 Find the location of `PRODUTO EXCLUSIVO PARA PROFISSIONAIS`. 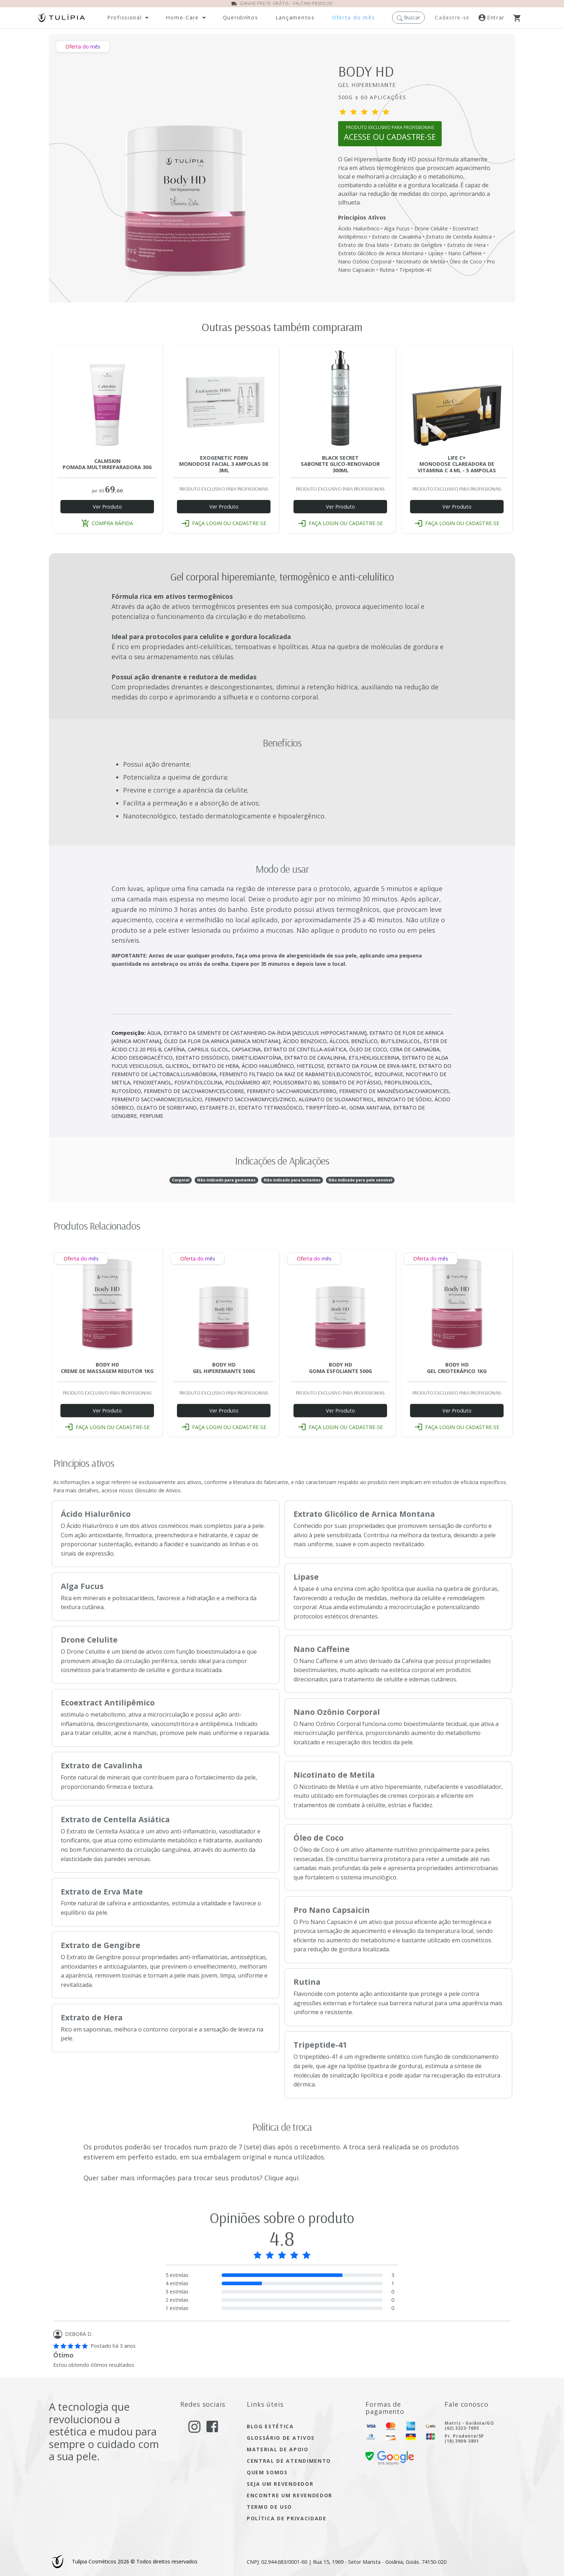

PRODUTO EXCLUSIVO PARA PROFISSIONAIS is located at coordinates (390, 133).